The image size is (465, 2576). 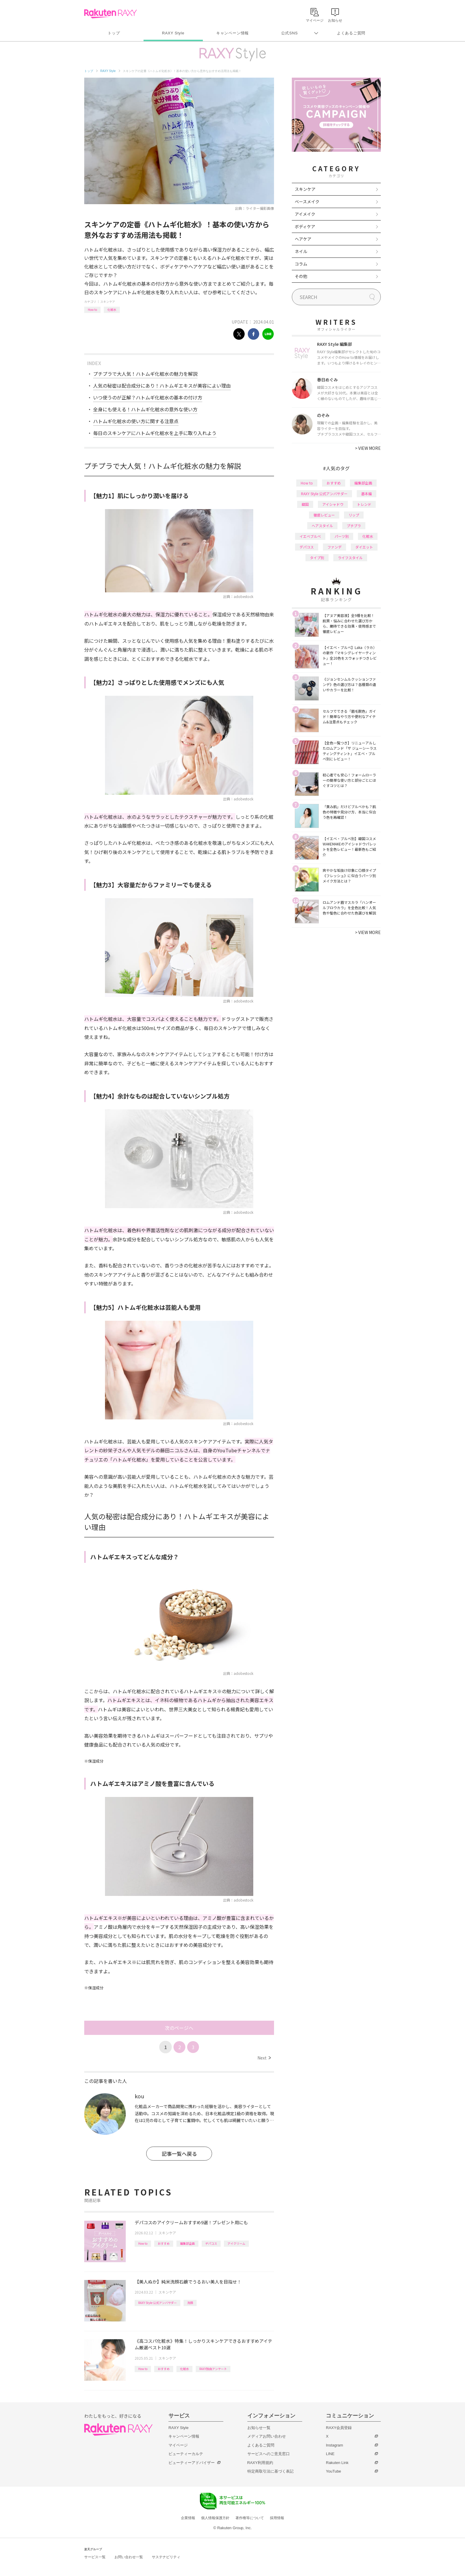 I want to click on サービスへのご意見窓口, so click(x=268, y=2454).